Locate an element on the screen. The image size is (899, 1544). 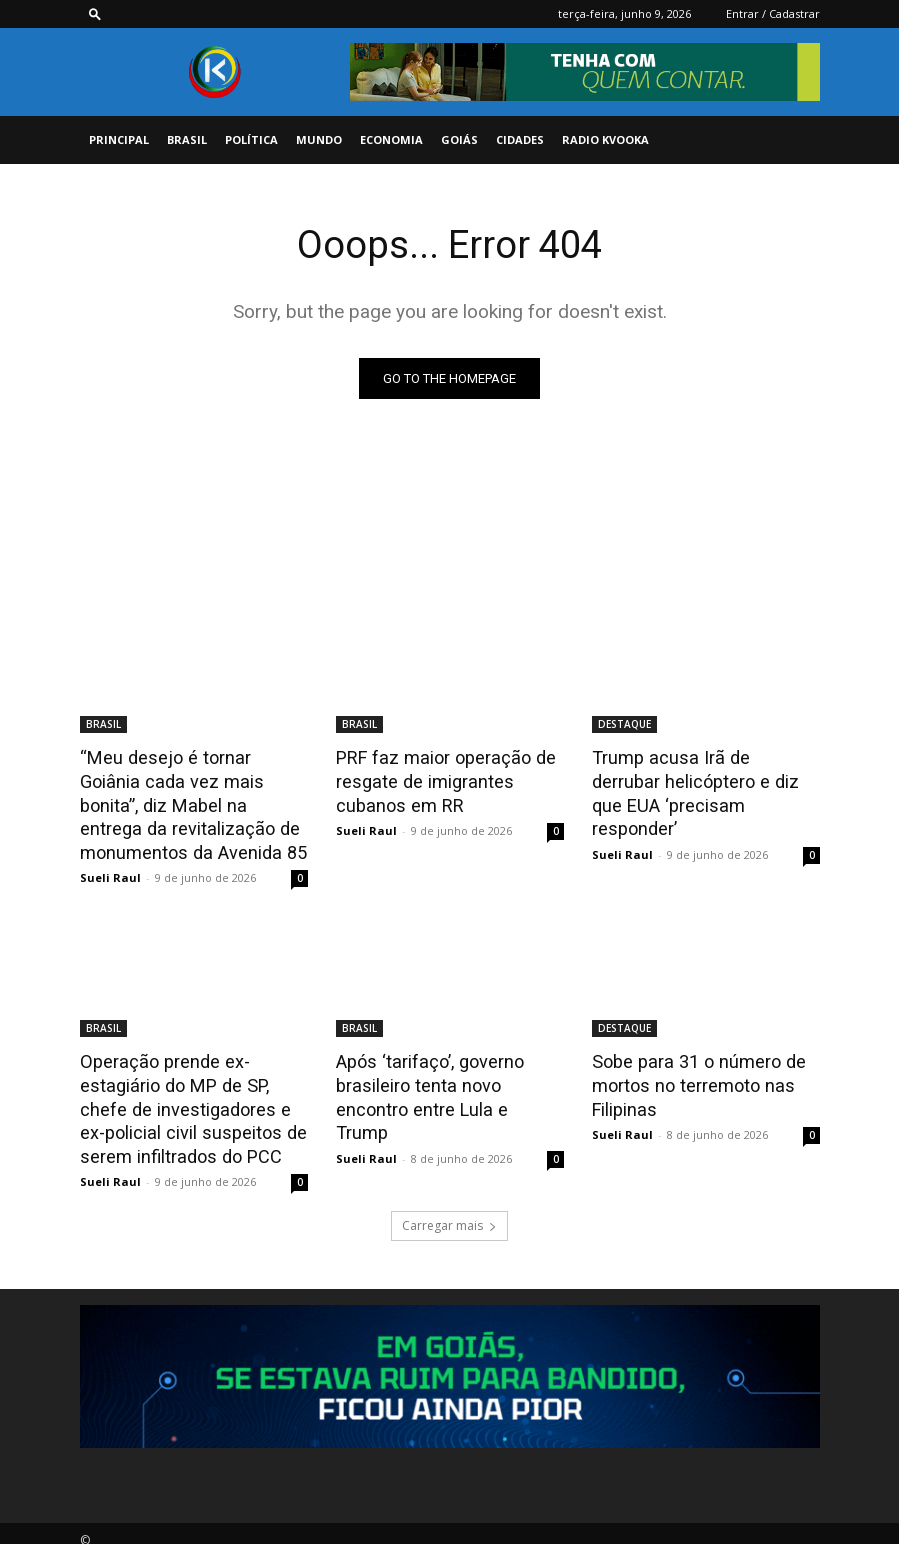
PRF faz maior operação de resgate de imigrantes cubanos em RR is located at coordinates (438, 779).